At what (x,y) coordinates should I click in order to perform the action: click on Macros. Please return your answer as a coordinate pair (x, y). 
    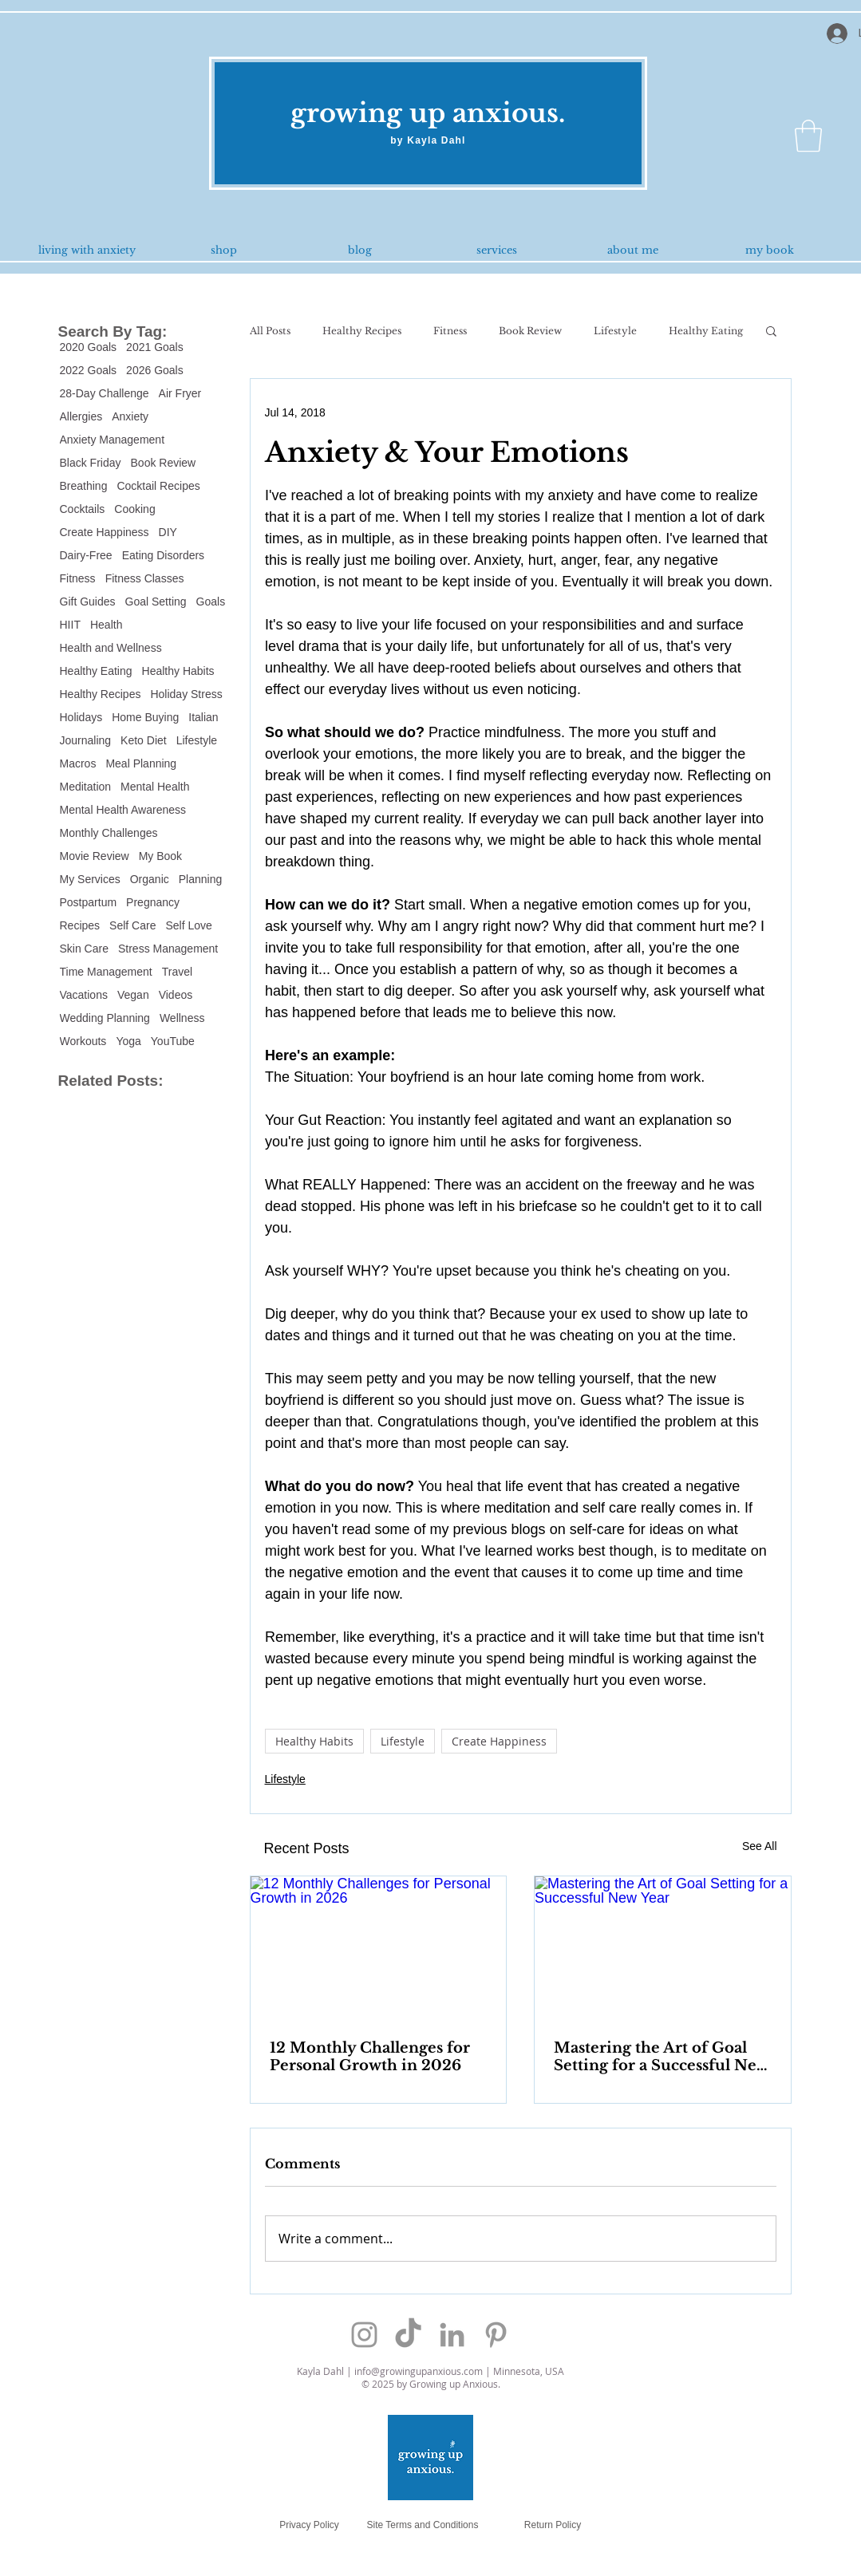
    Looking at the image, I should click on (78, 763).